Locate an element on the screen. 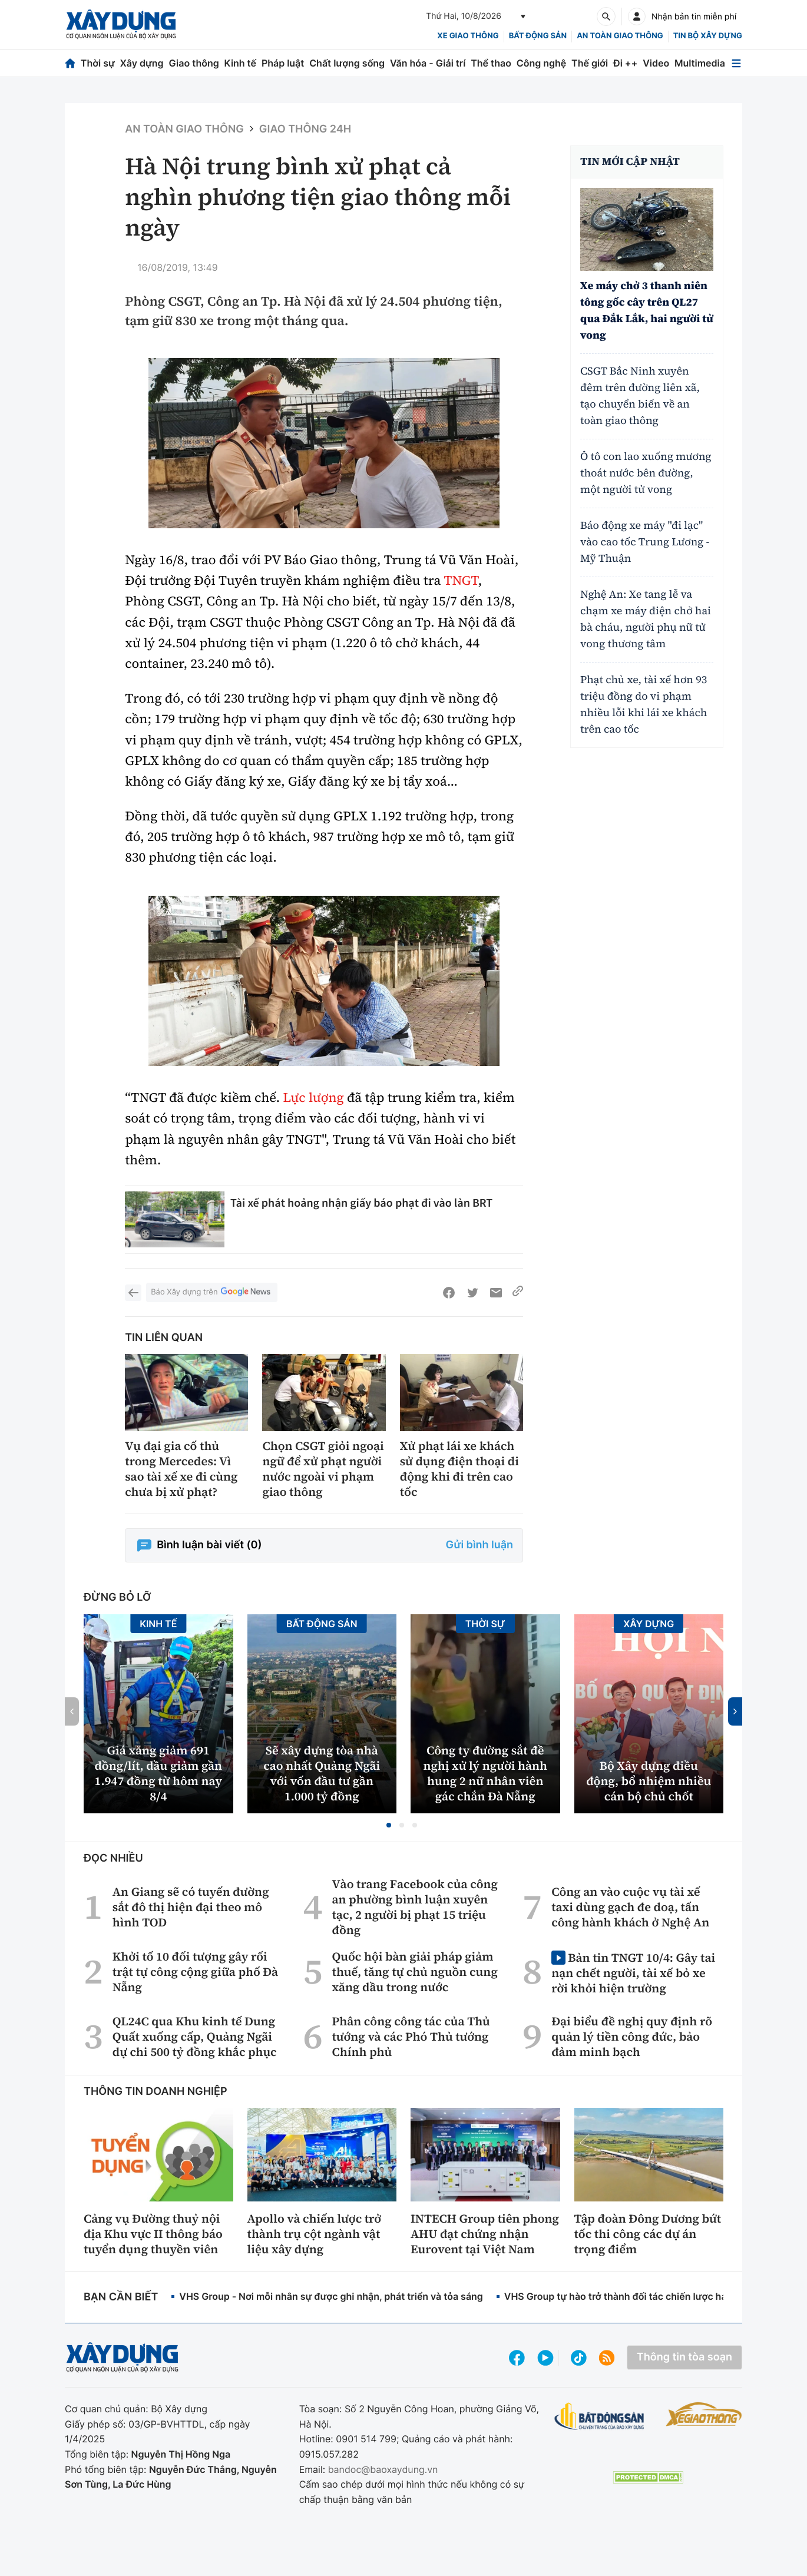  [Mở menu] is located at coordinates (736, 63).